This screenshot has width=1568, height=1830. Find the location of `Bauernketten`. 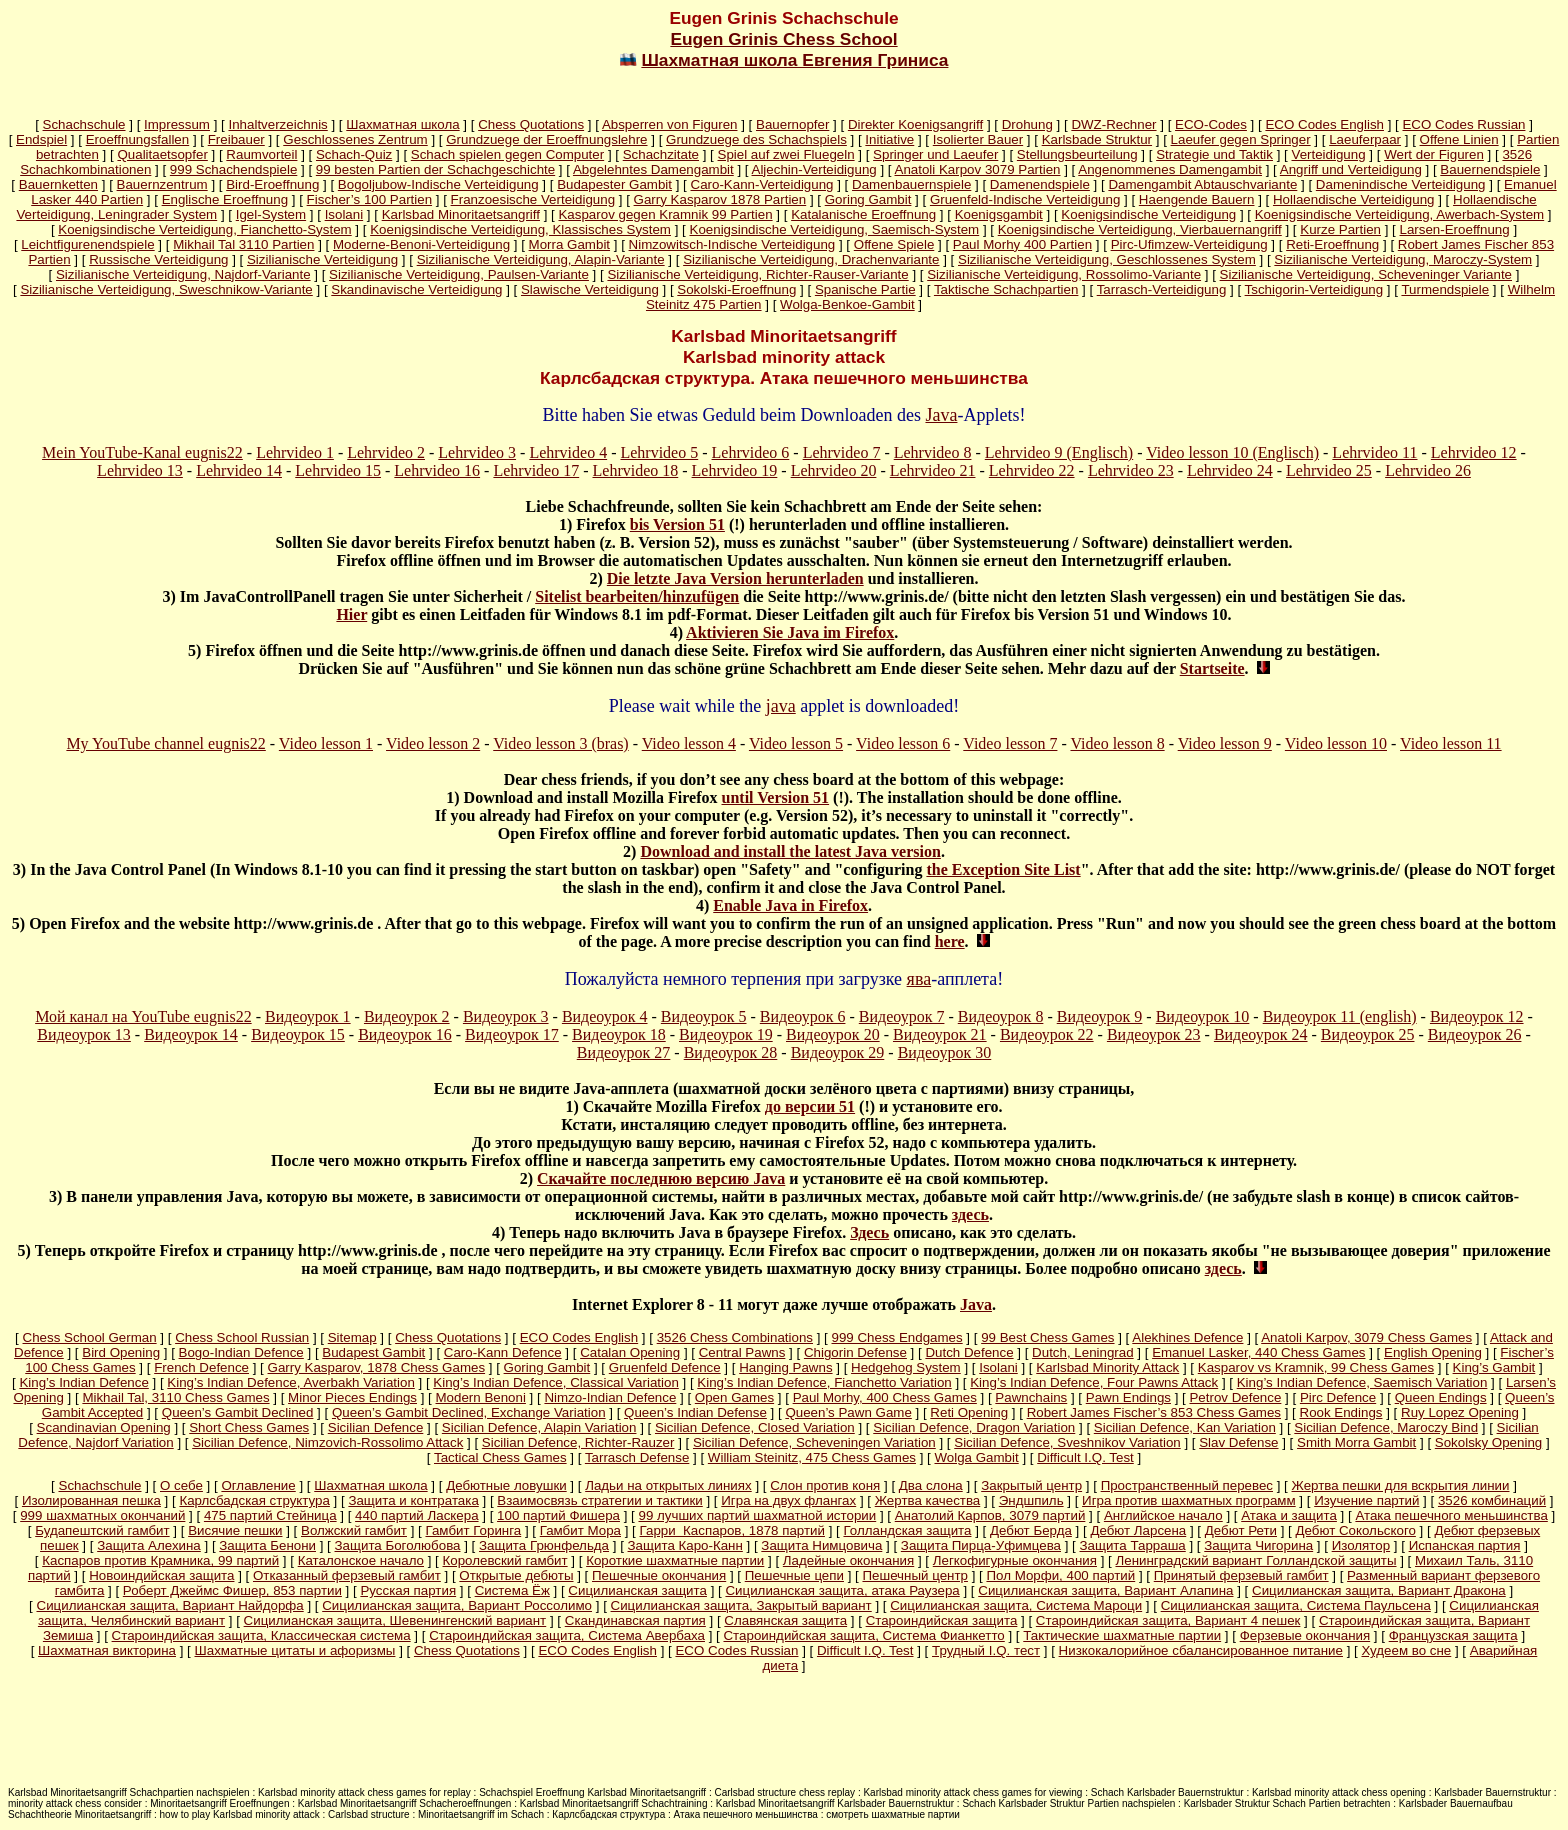

Bauernketten is located at coordinates (58, 184).